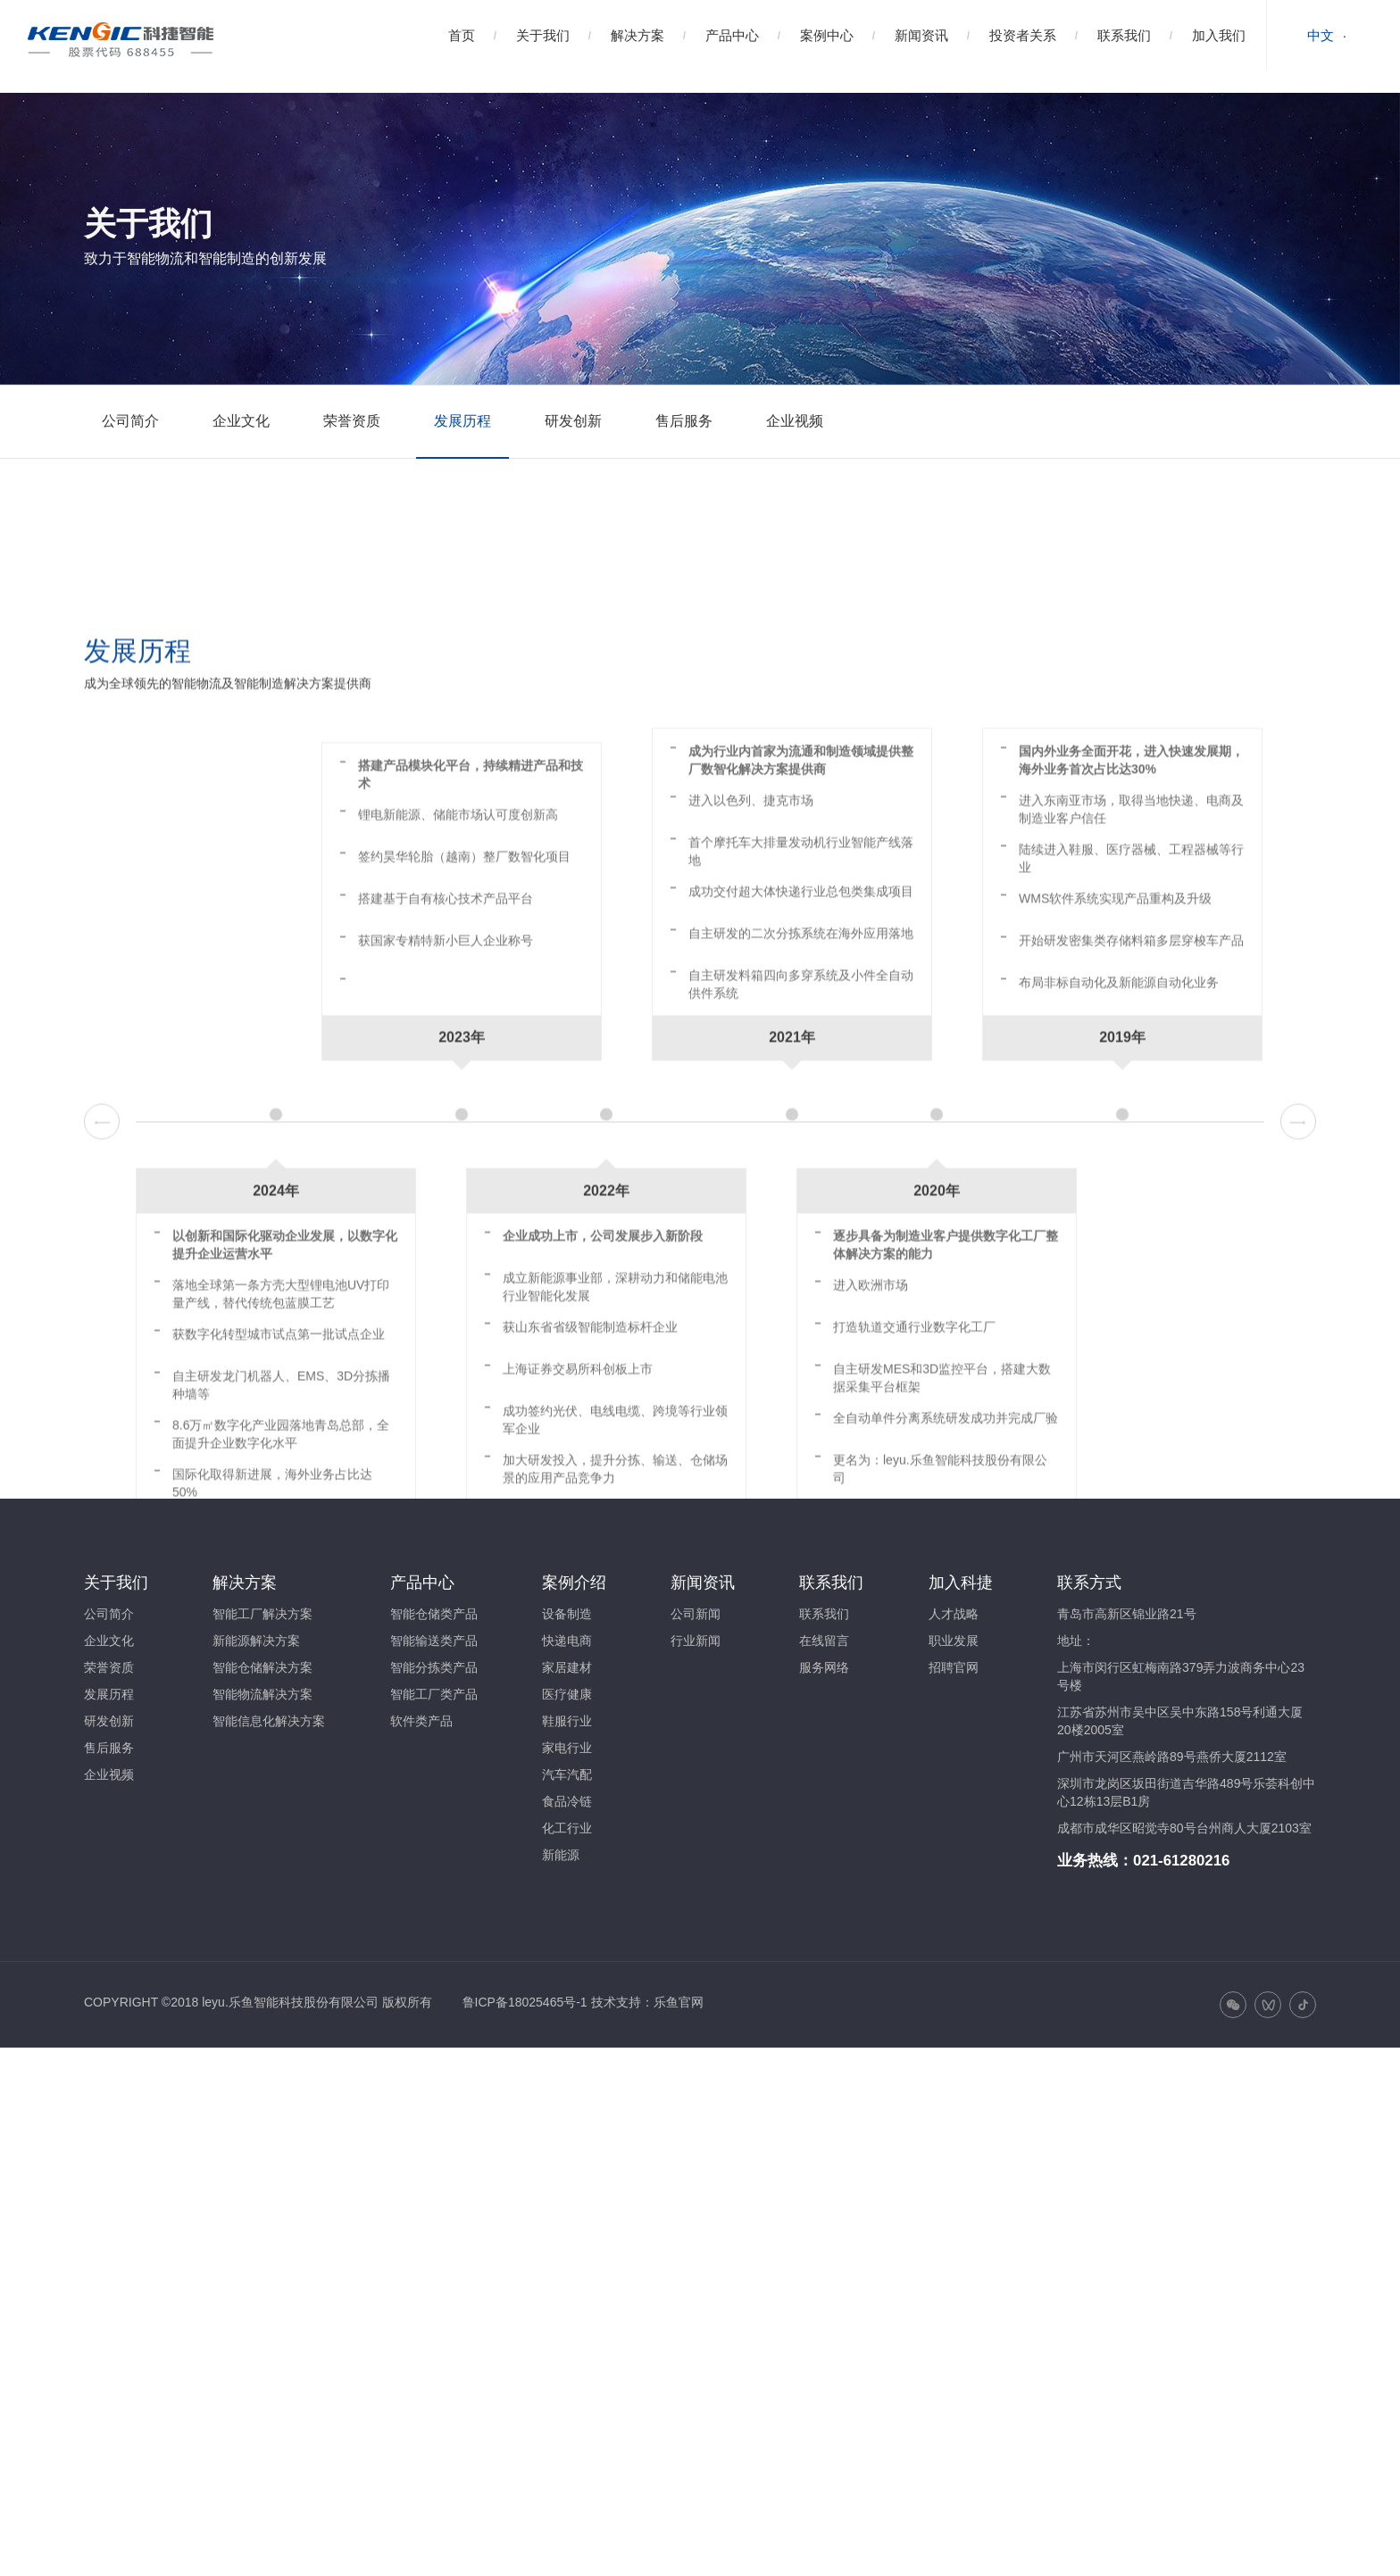 The image size is (1400, 2576). I want to click on 设备制造, so click(567, 1614).